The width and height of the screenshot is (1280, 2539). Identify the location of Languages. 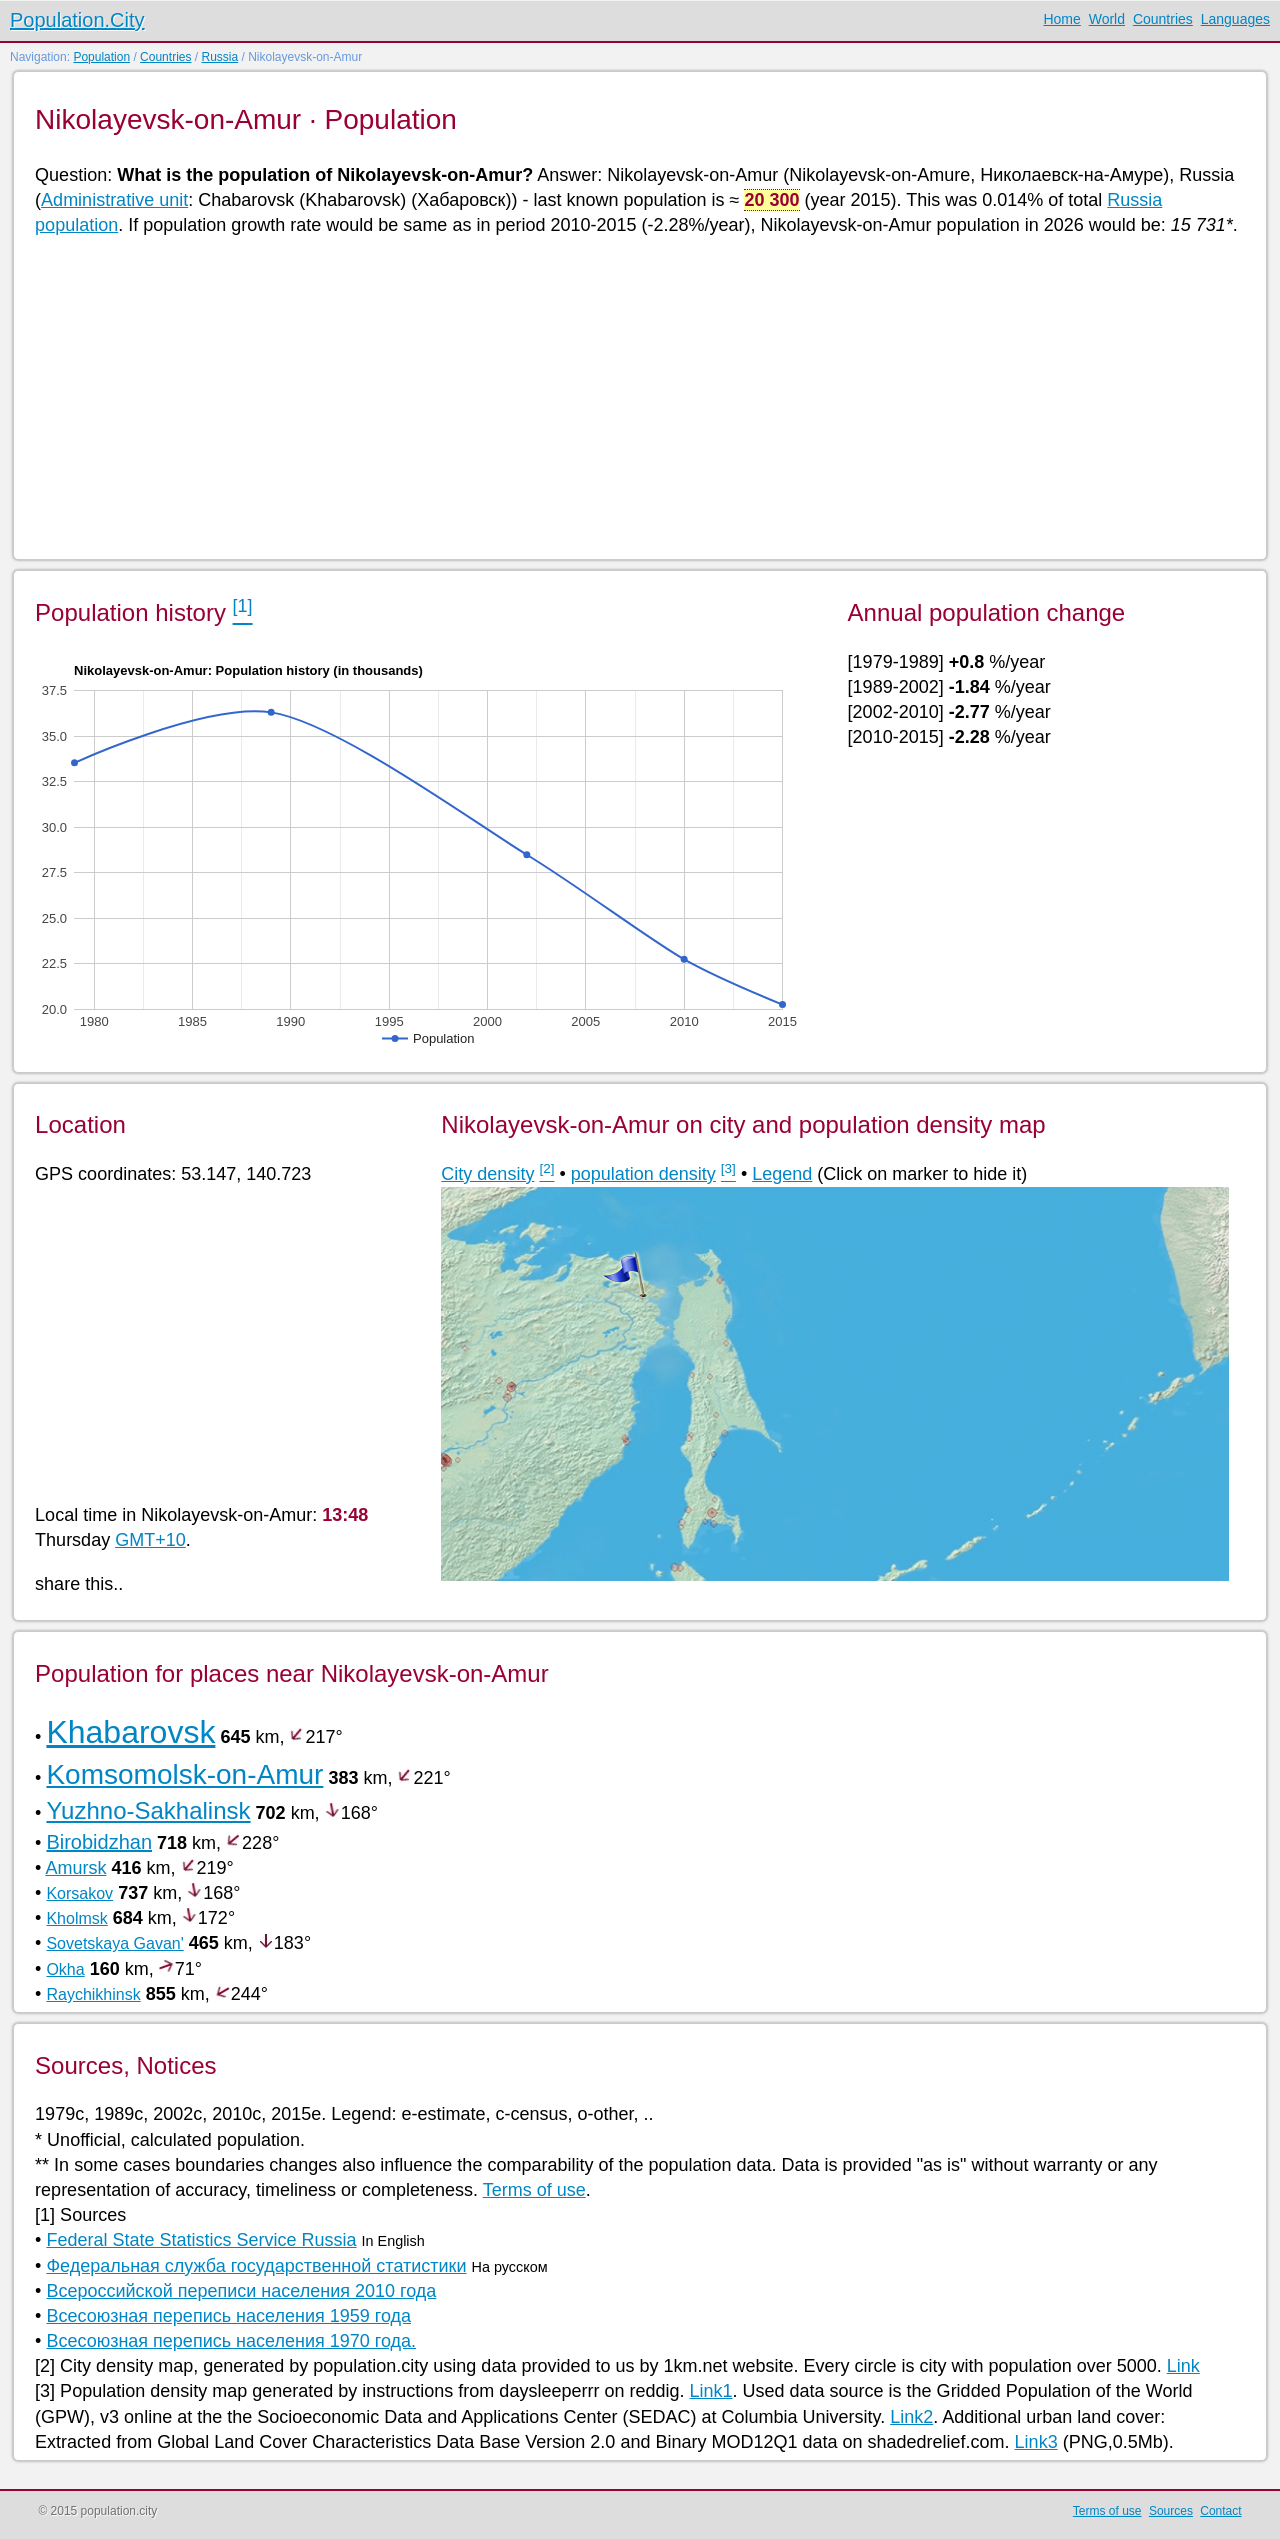
(1235, 19).